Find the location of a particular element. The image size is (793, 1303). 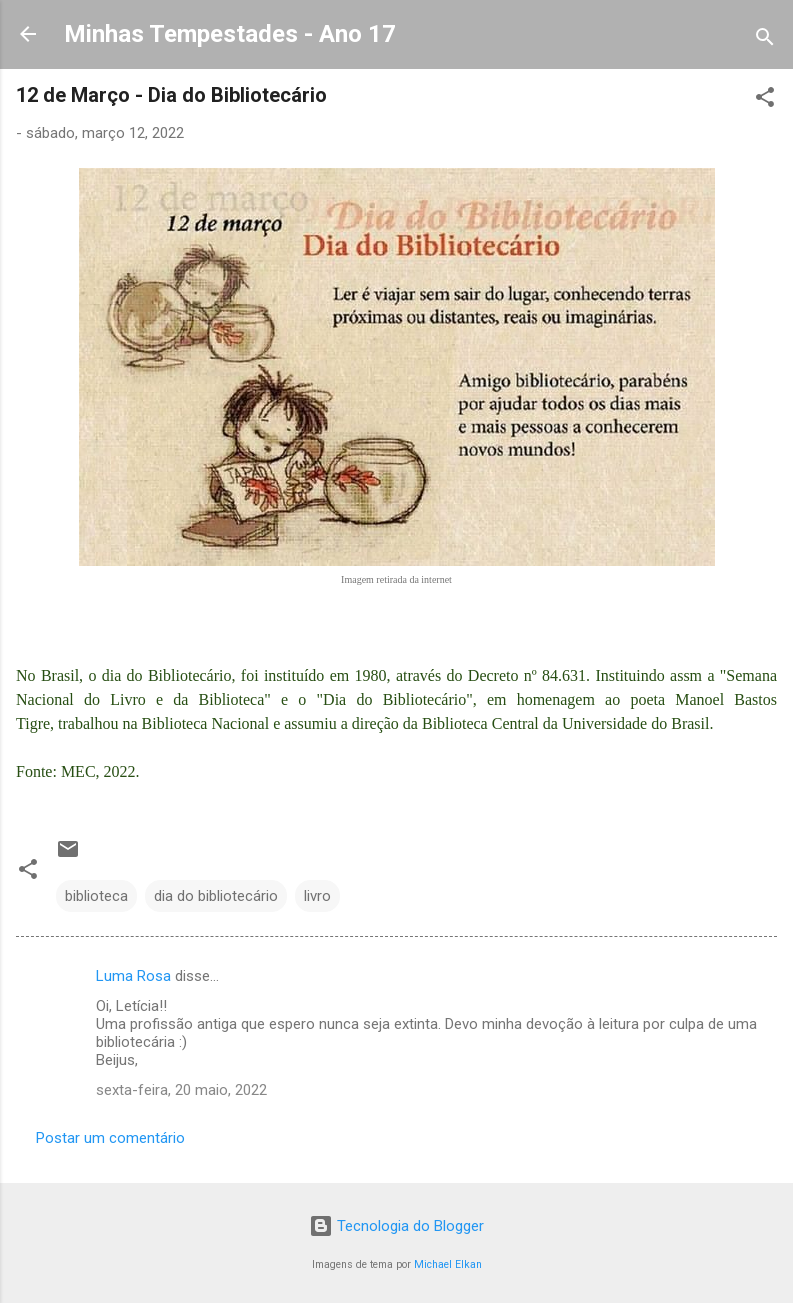

[button] is located at coordinates (765, 100).